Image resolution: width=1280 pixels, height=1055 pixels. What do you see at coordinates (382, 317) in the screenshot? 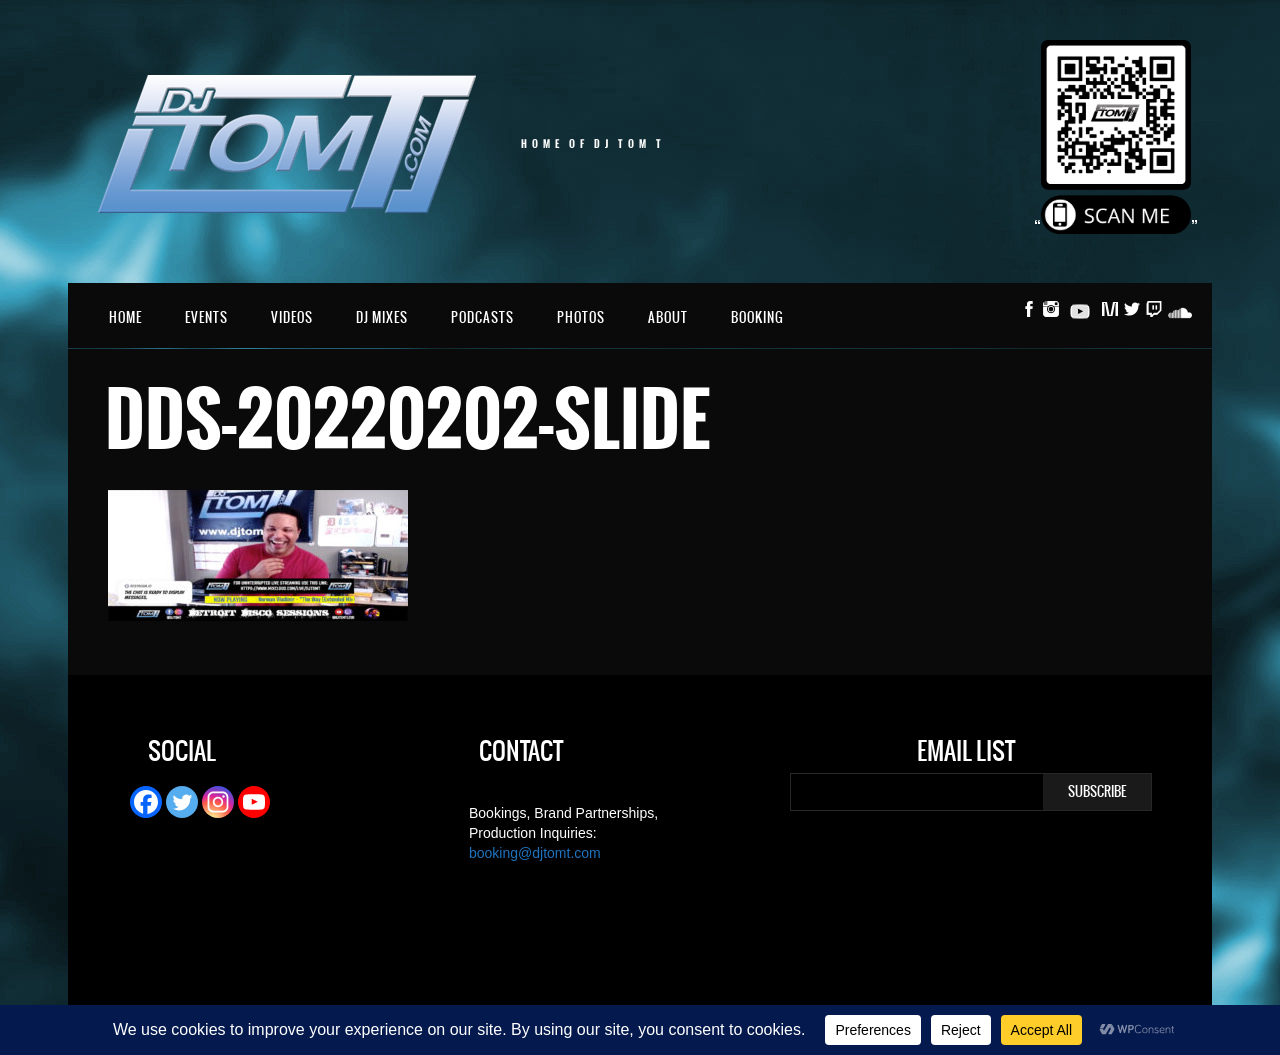
I see `DJ Mixes` at bounding box center [382, 317].